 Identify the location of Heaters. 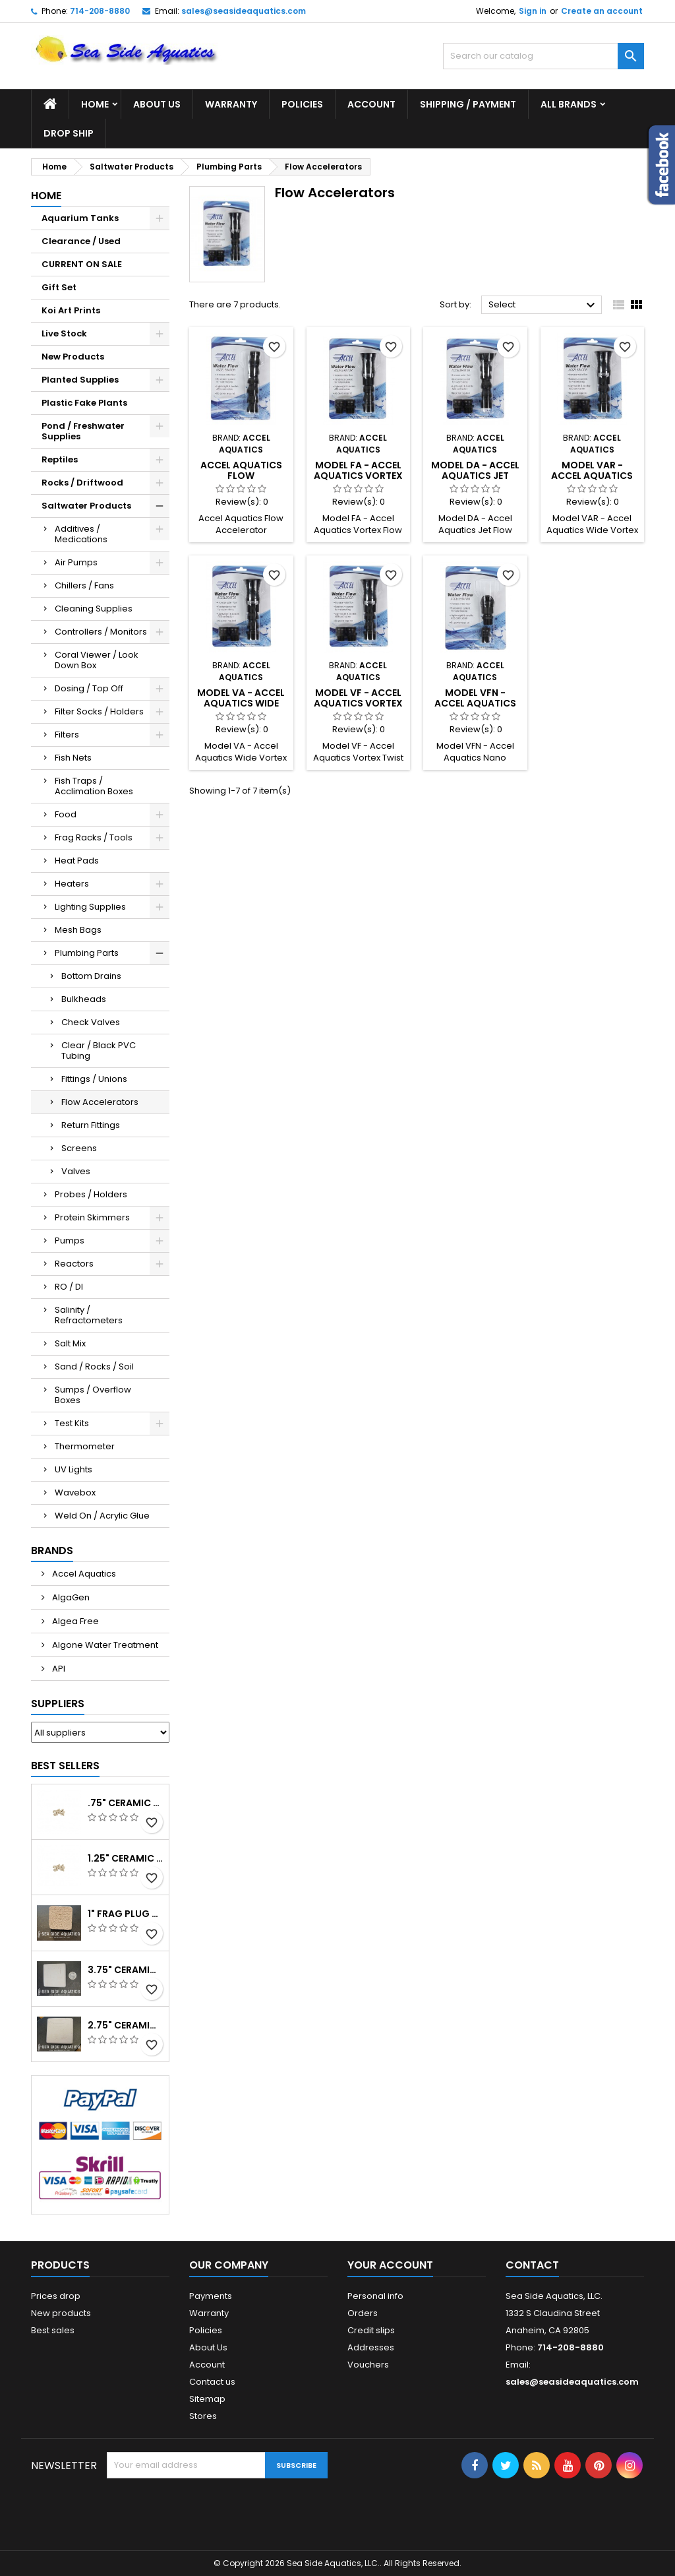
(72, 883).